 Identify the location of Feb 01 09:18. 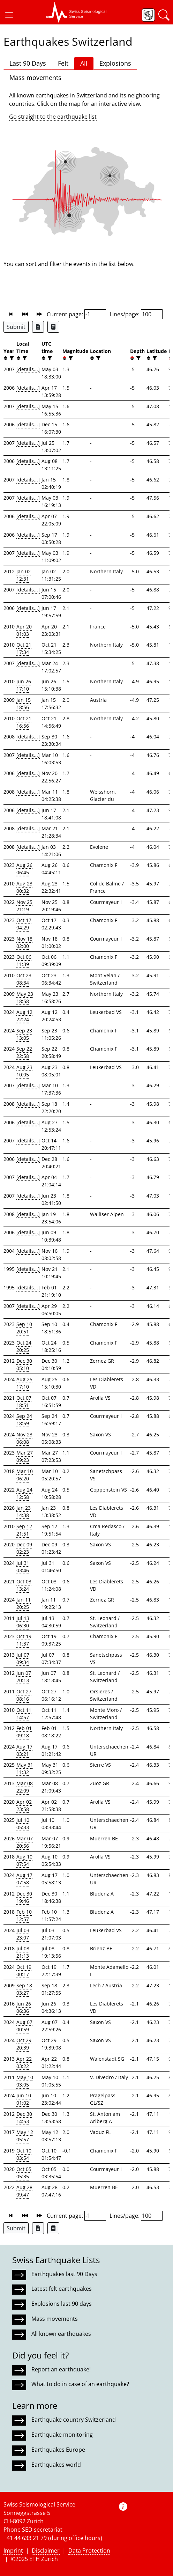
(24, 1732).